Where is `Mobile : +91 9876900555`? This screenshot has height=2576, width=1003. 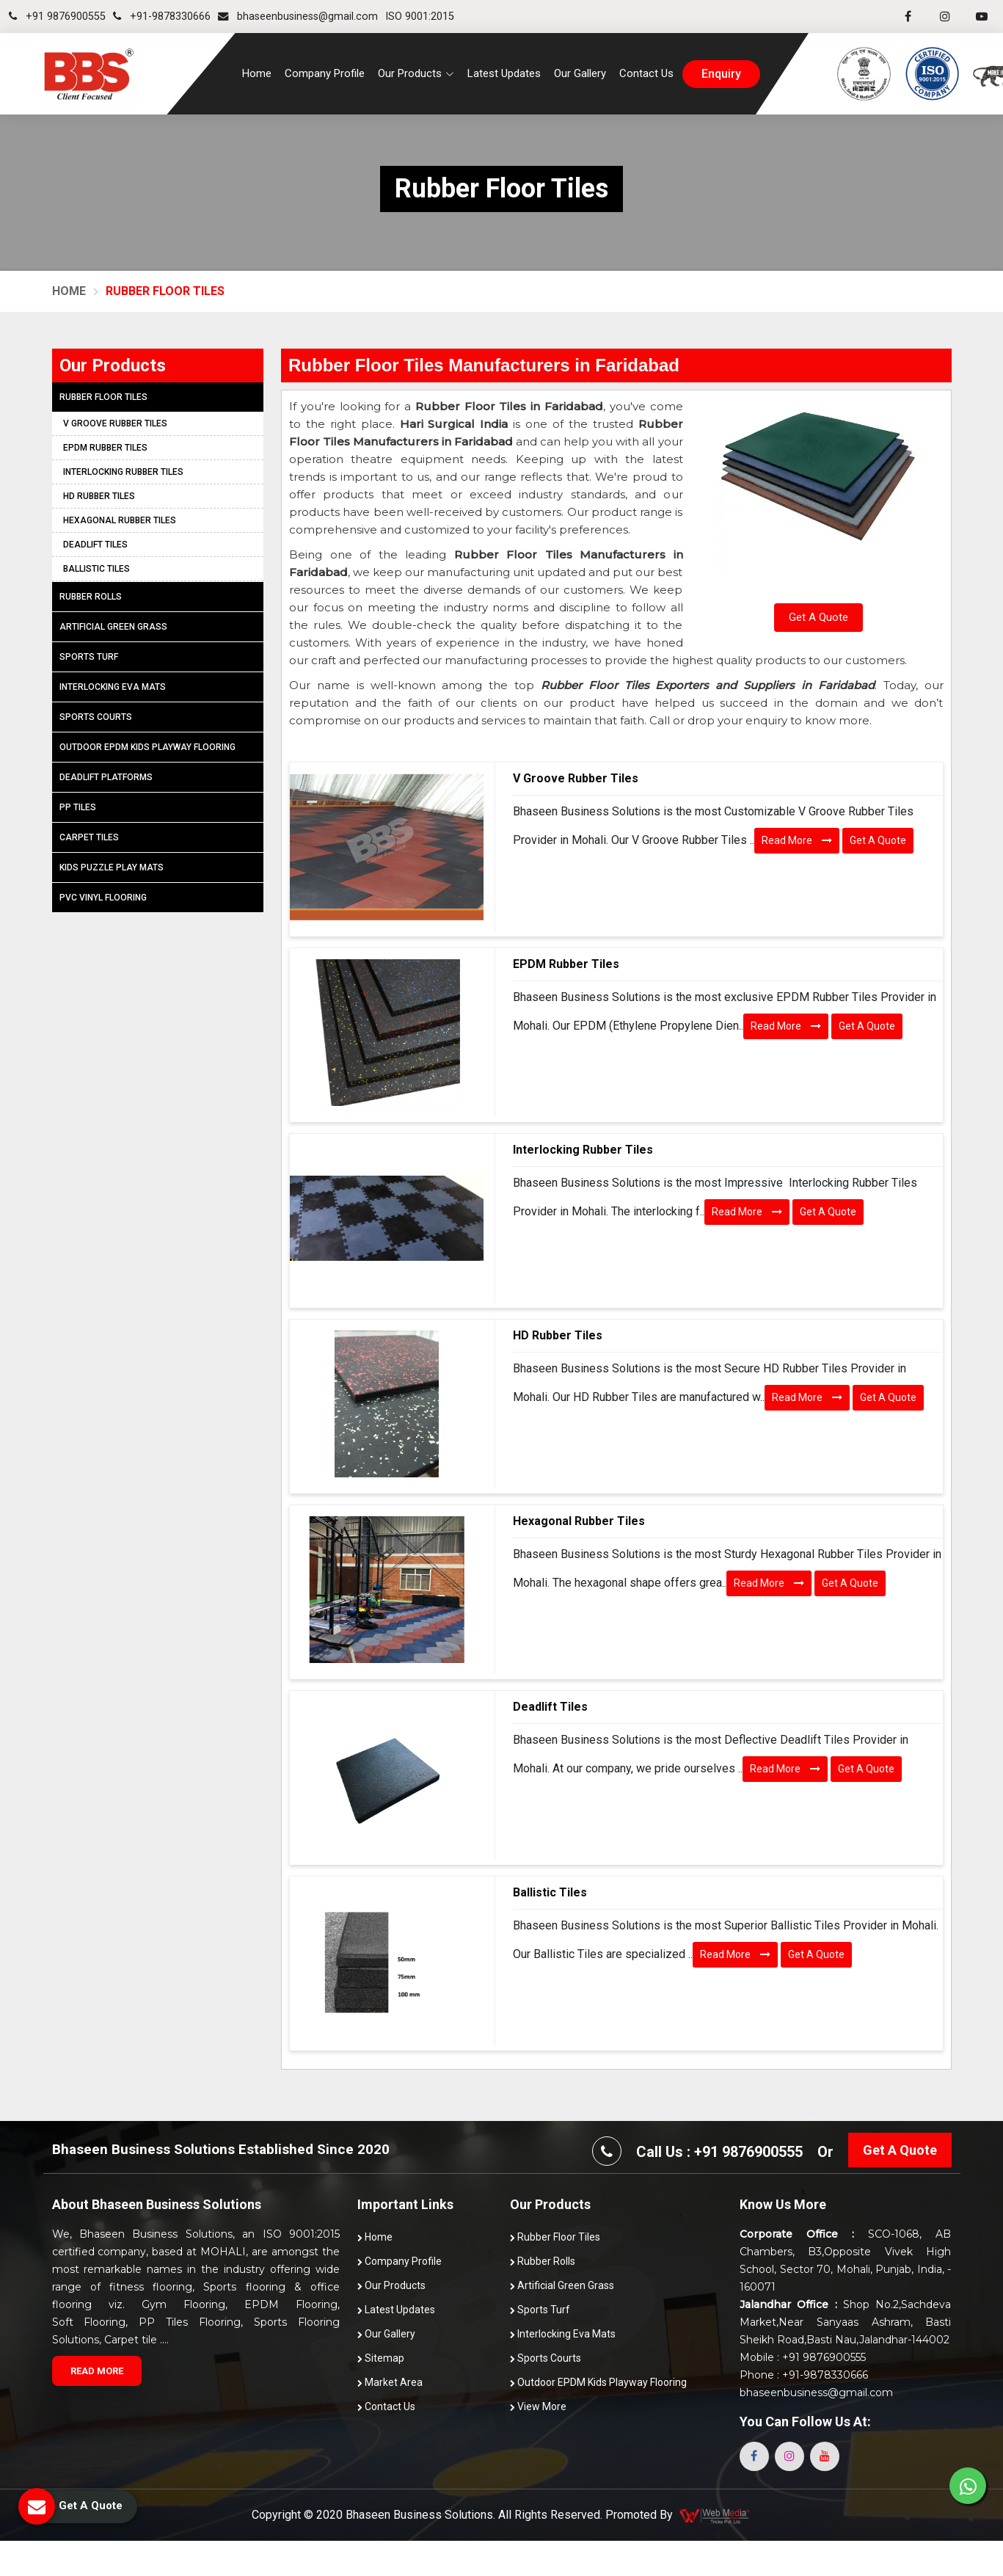 Mobile : +91 9876900555 is located at coordinates (803, 2357).